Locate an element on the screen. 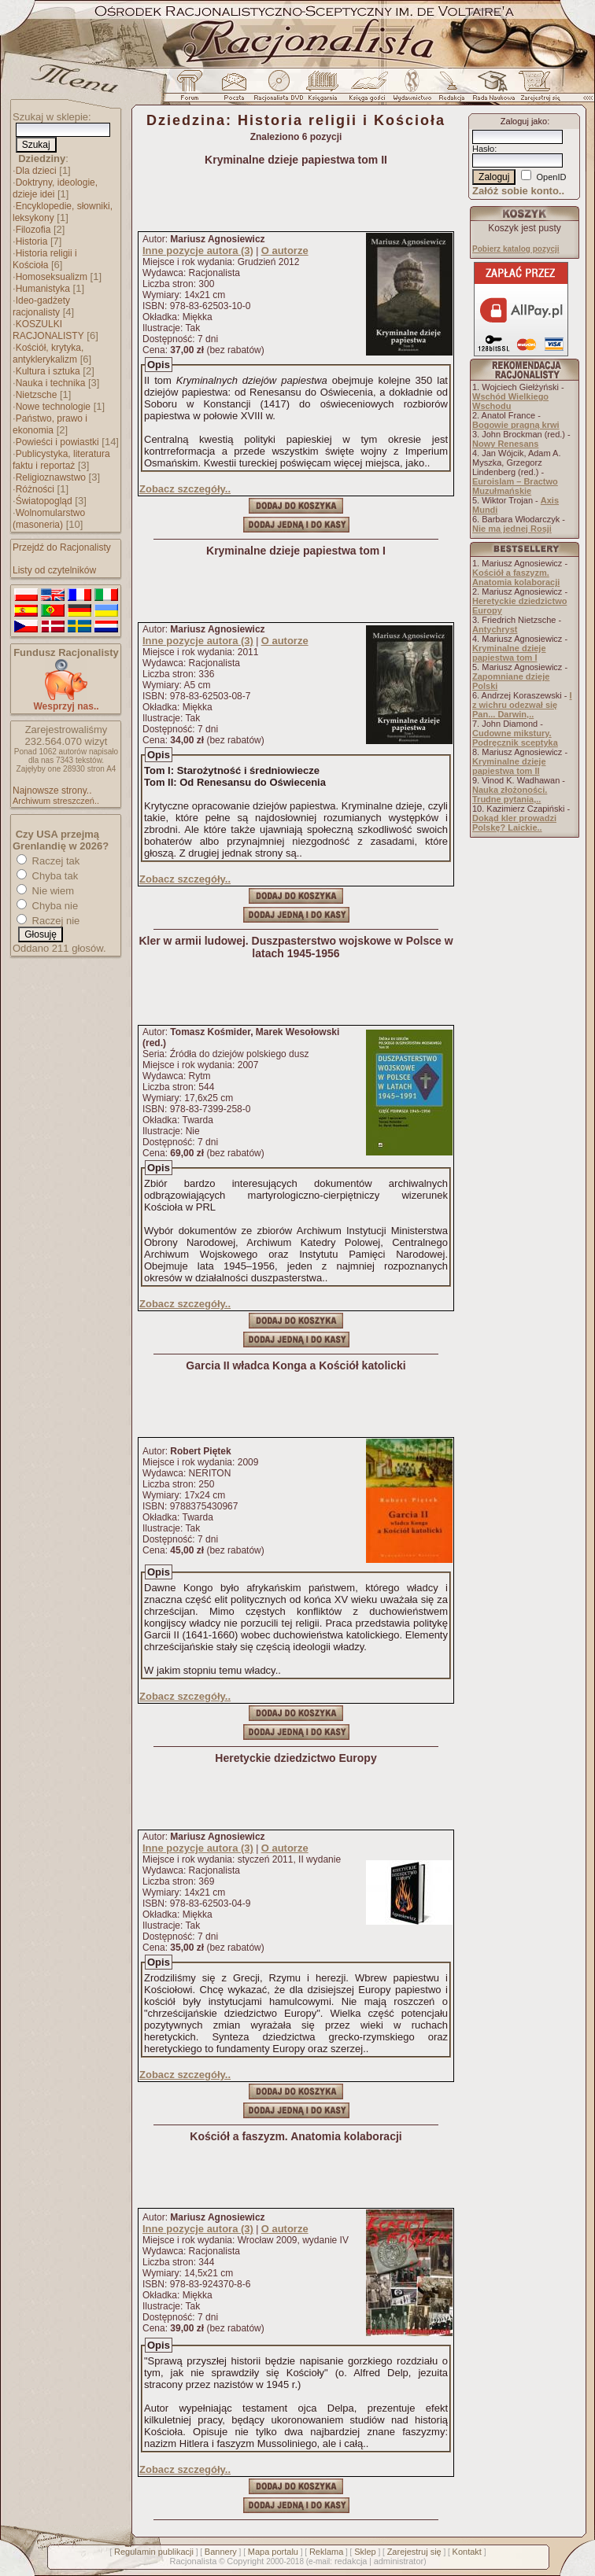 The image size is (595, 2576). Nauka złożoności. Trudne pytania,.. is located at coordinates (509, 794).